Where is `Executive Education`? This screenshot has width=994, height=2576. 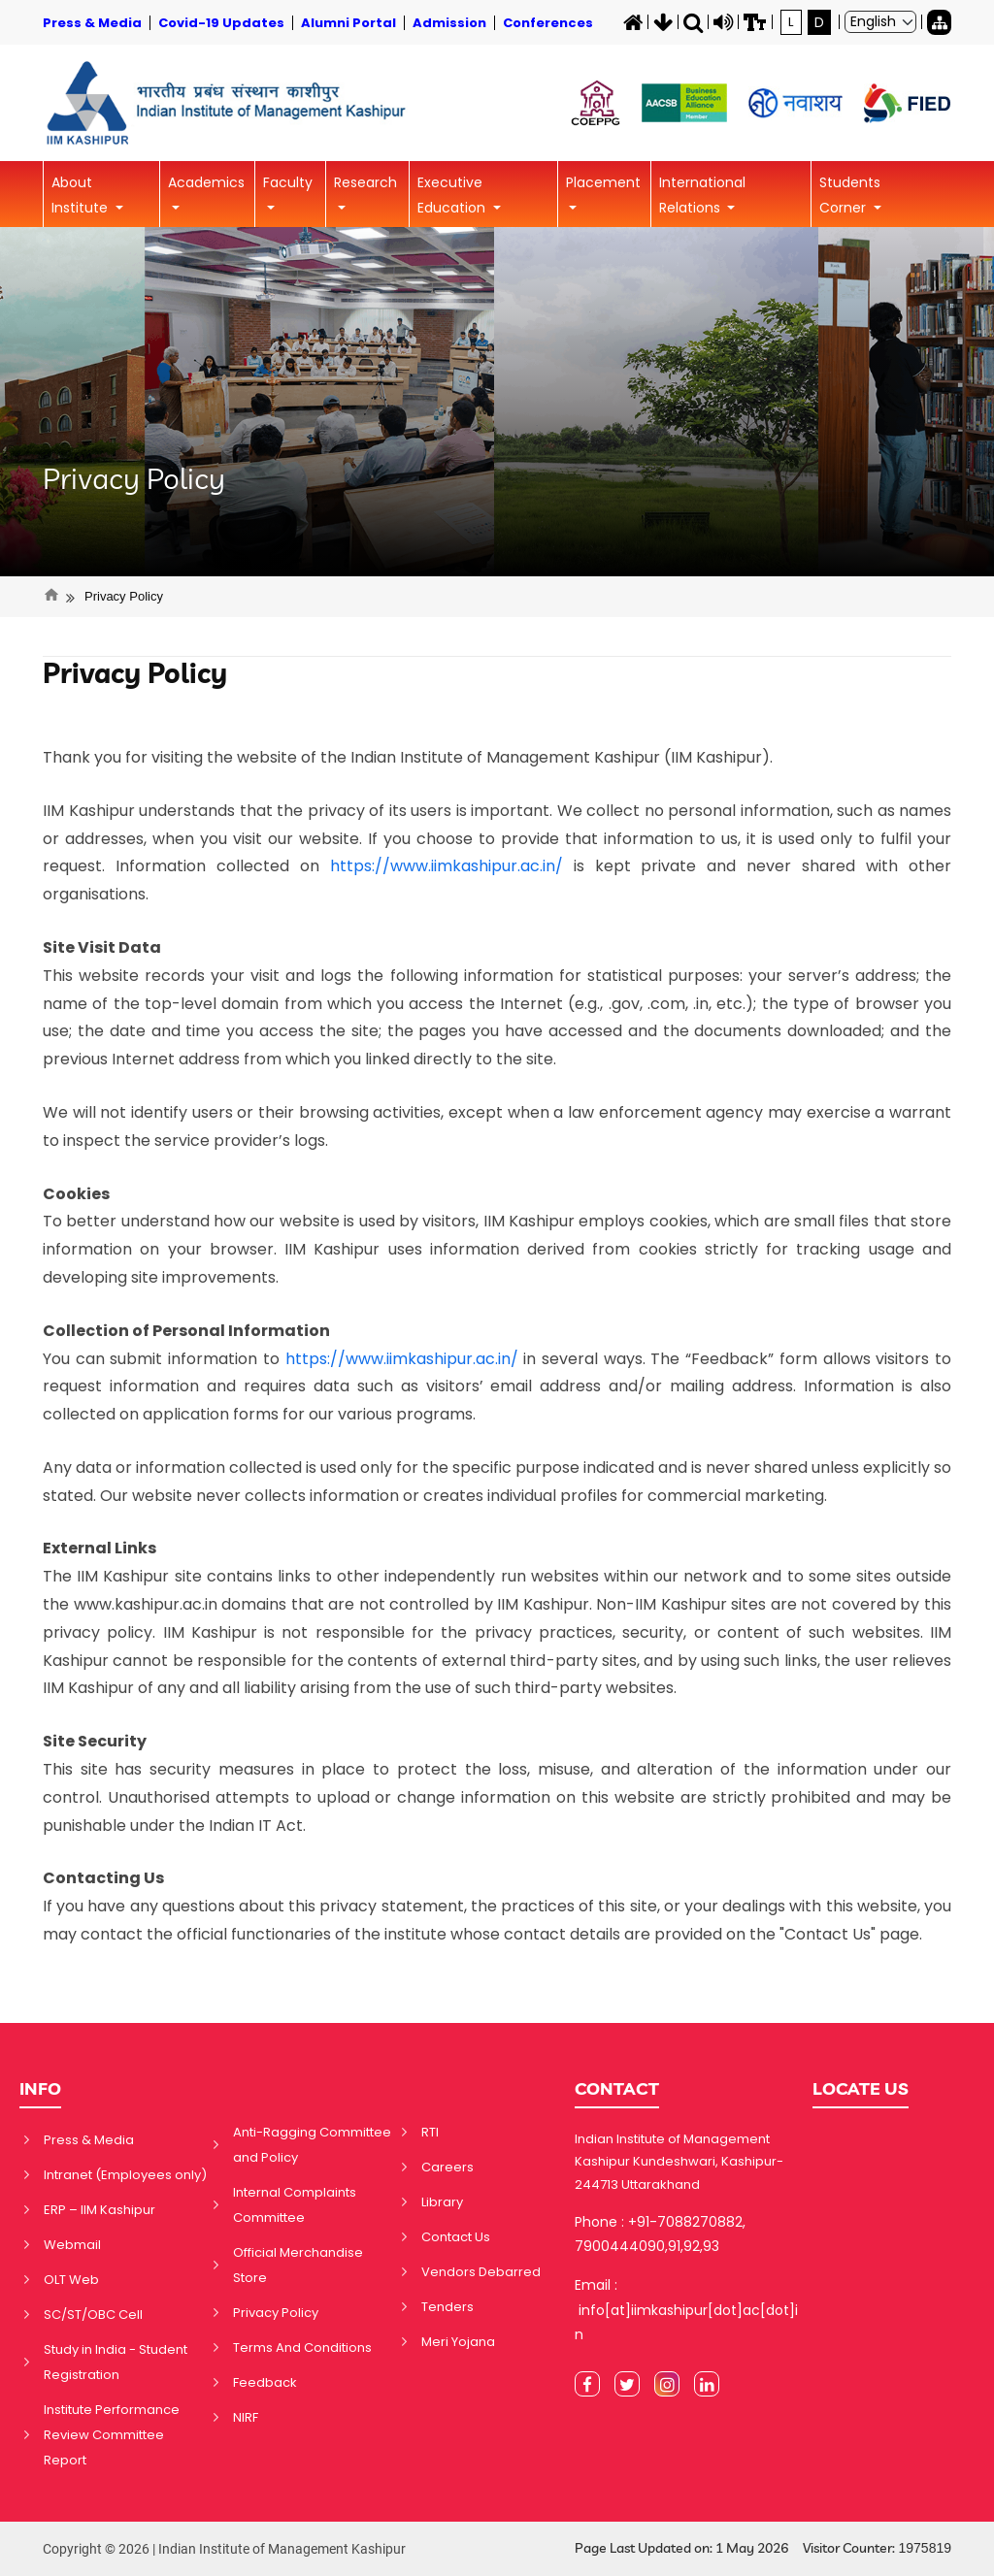 Executive Education is located at coordinates (453, 195).